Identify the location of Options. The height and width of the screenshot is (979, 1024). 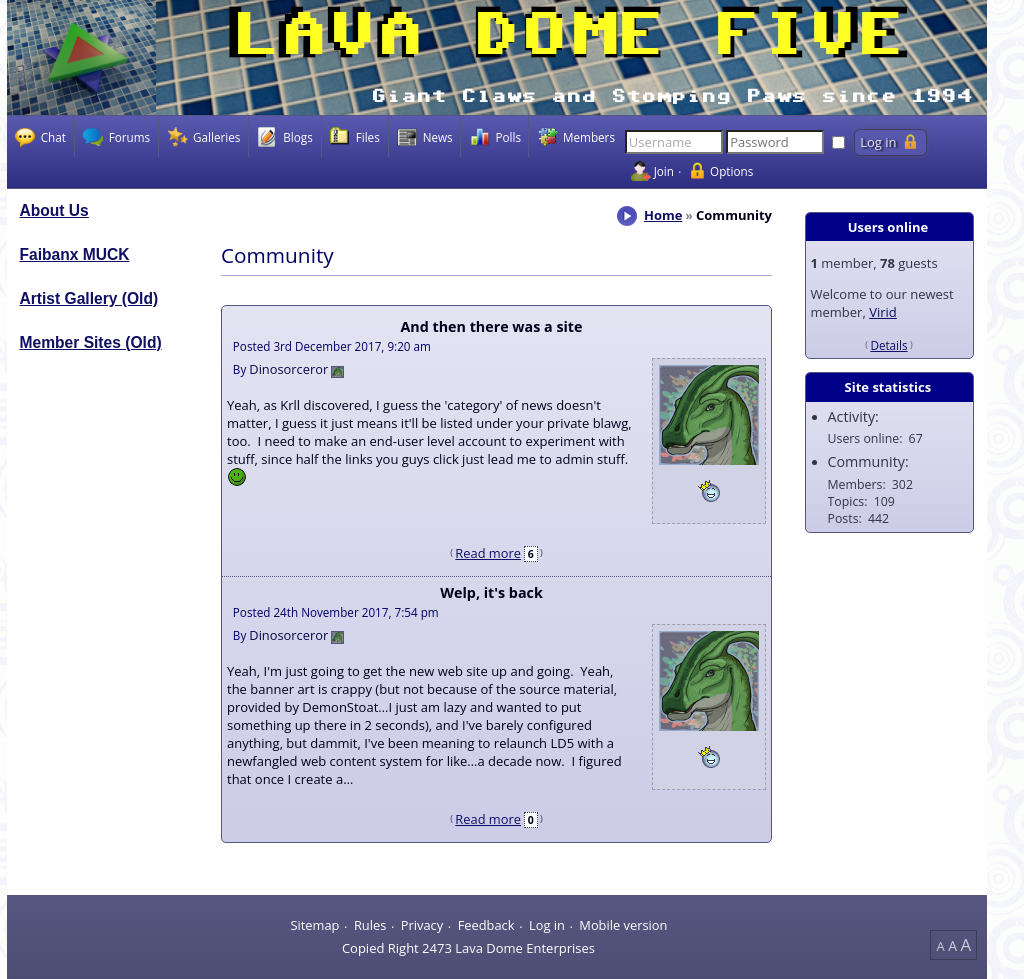
(731, 171).